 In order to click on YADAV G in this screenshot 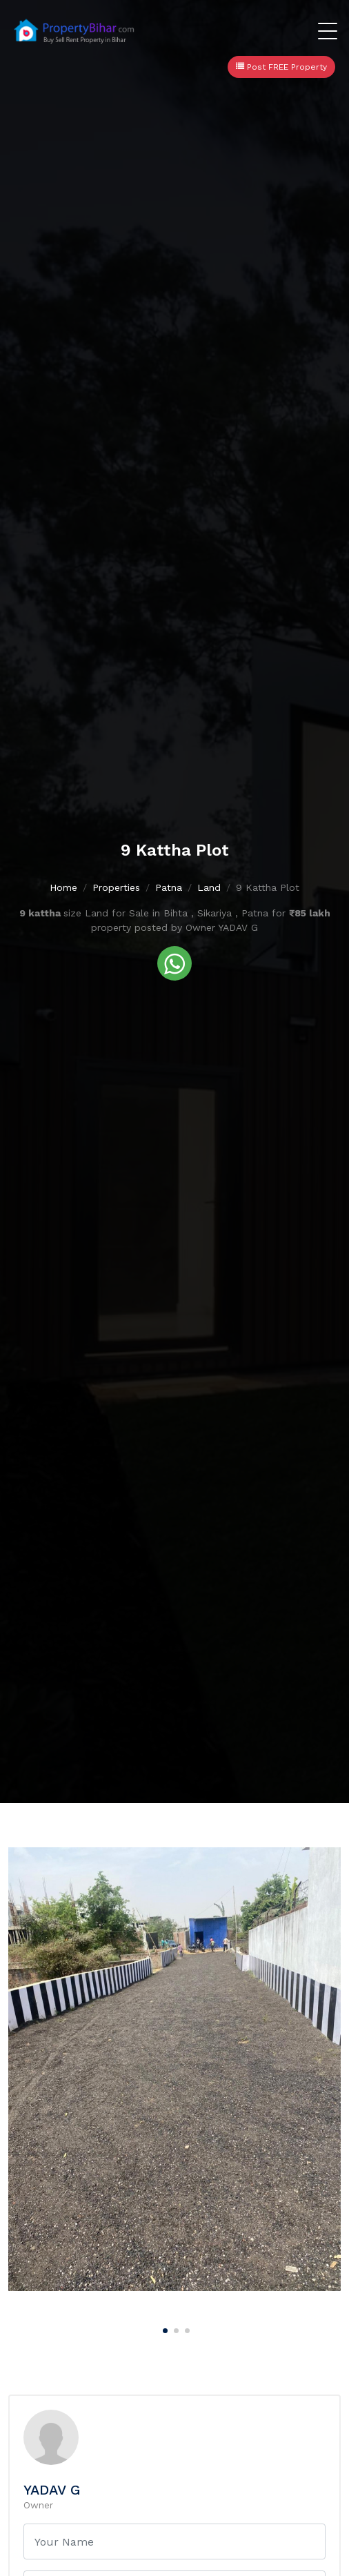, I will do `click(51, 2489)`.